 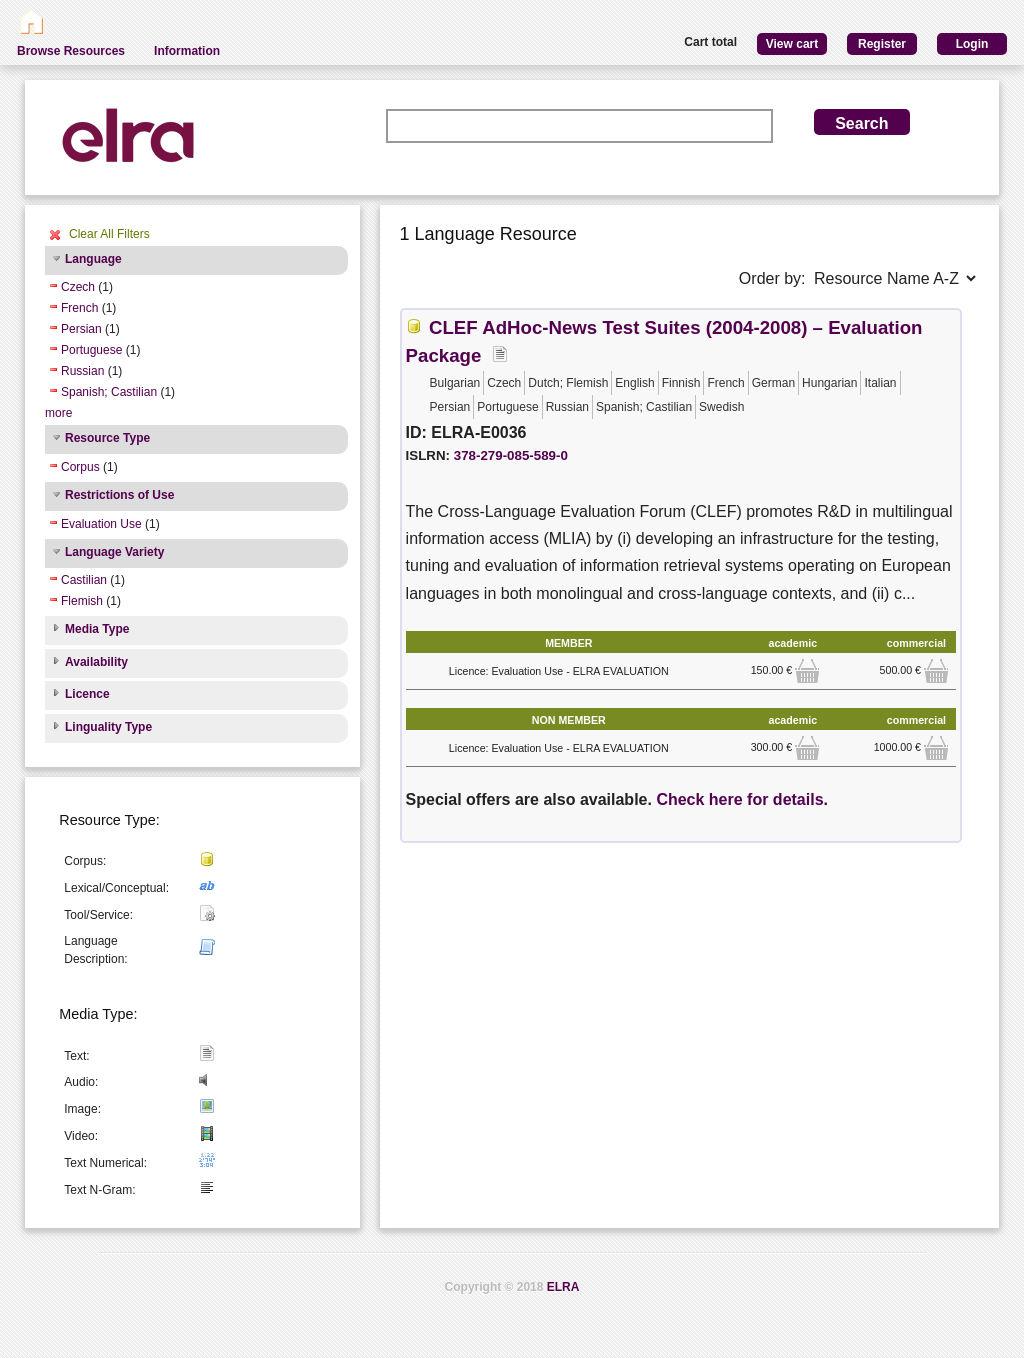 What do you see at coordinates (187, 51) in the screenshot?
I see `Information` at bounding box center [187, 51].